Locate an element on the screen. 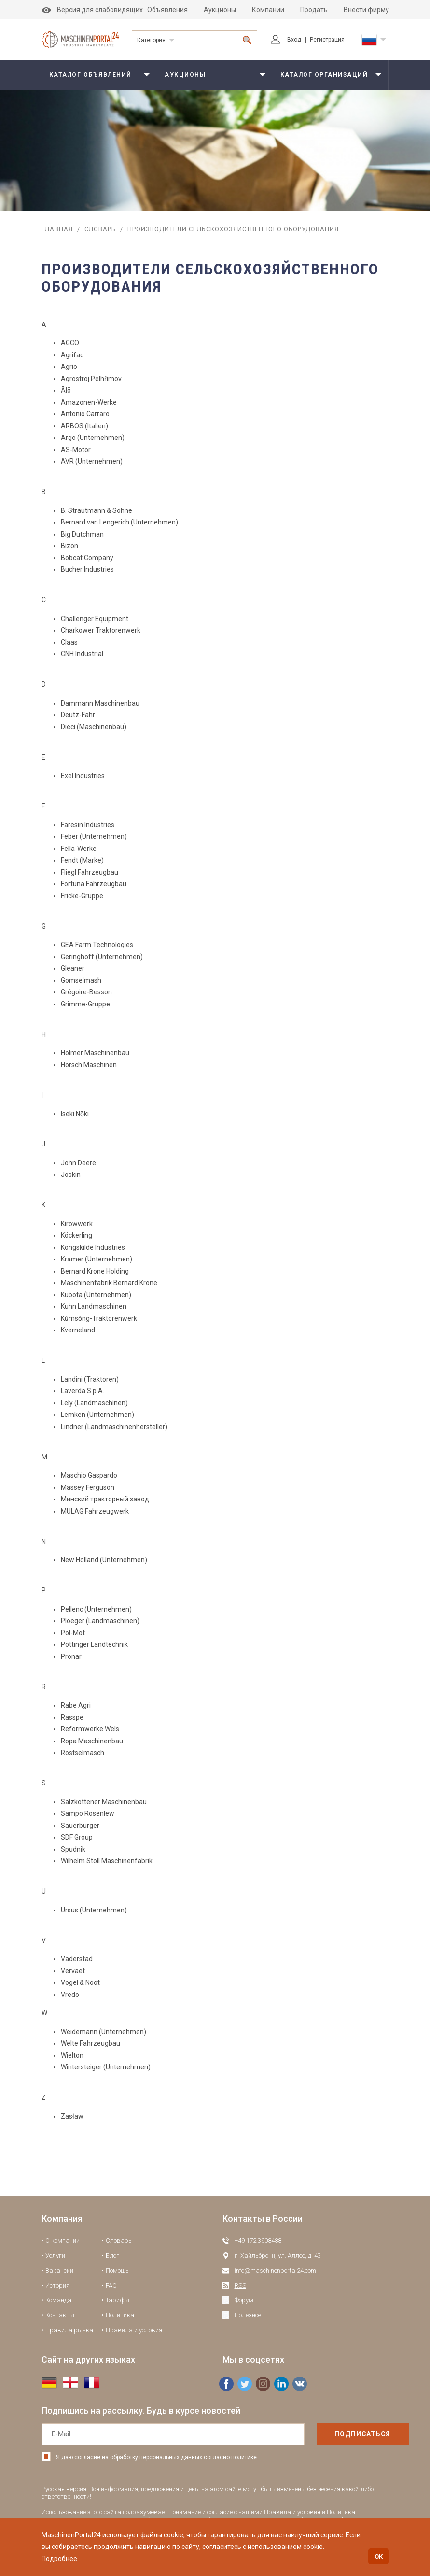  Словарь is located at coordinates (100, 229).